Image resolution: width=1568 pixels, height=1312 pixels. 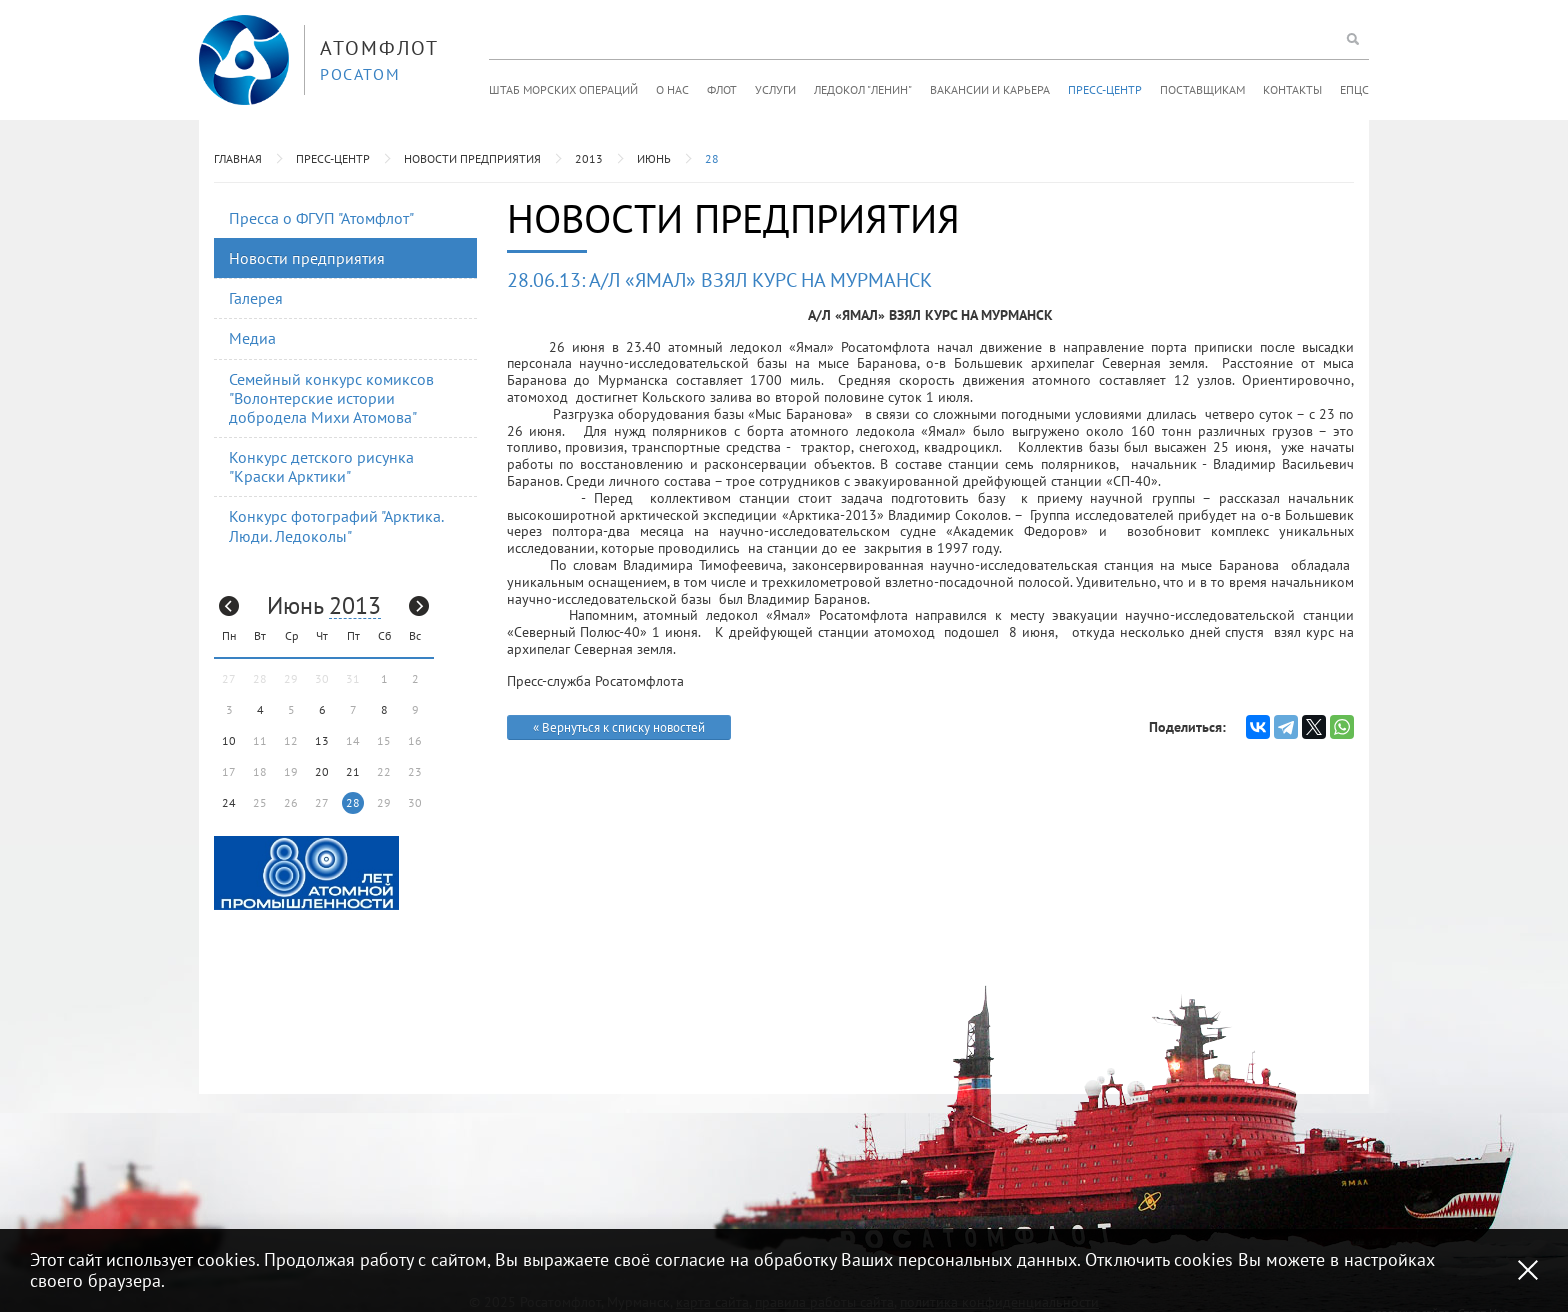 What do you see at coordinates (672, 89) in the screenshot?
I see `О нас` at bounding box center [672, 89].